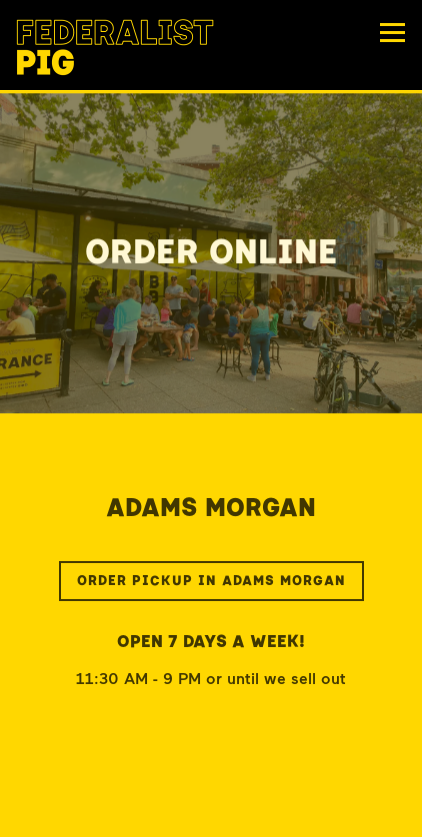  Describe the element at coordinates (392, 32) in the screenshot. I see `[Toggle Navigation Menu]` at that location.